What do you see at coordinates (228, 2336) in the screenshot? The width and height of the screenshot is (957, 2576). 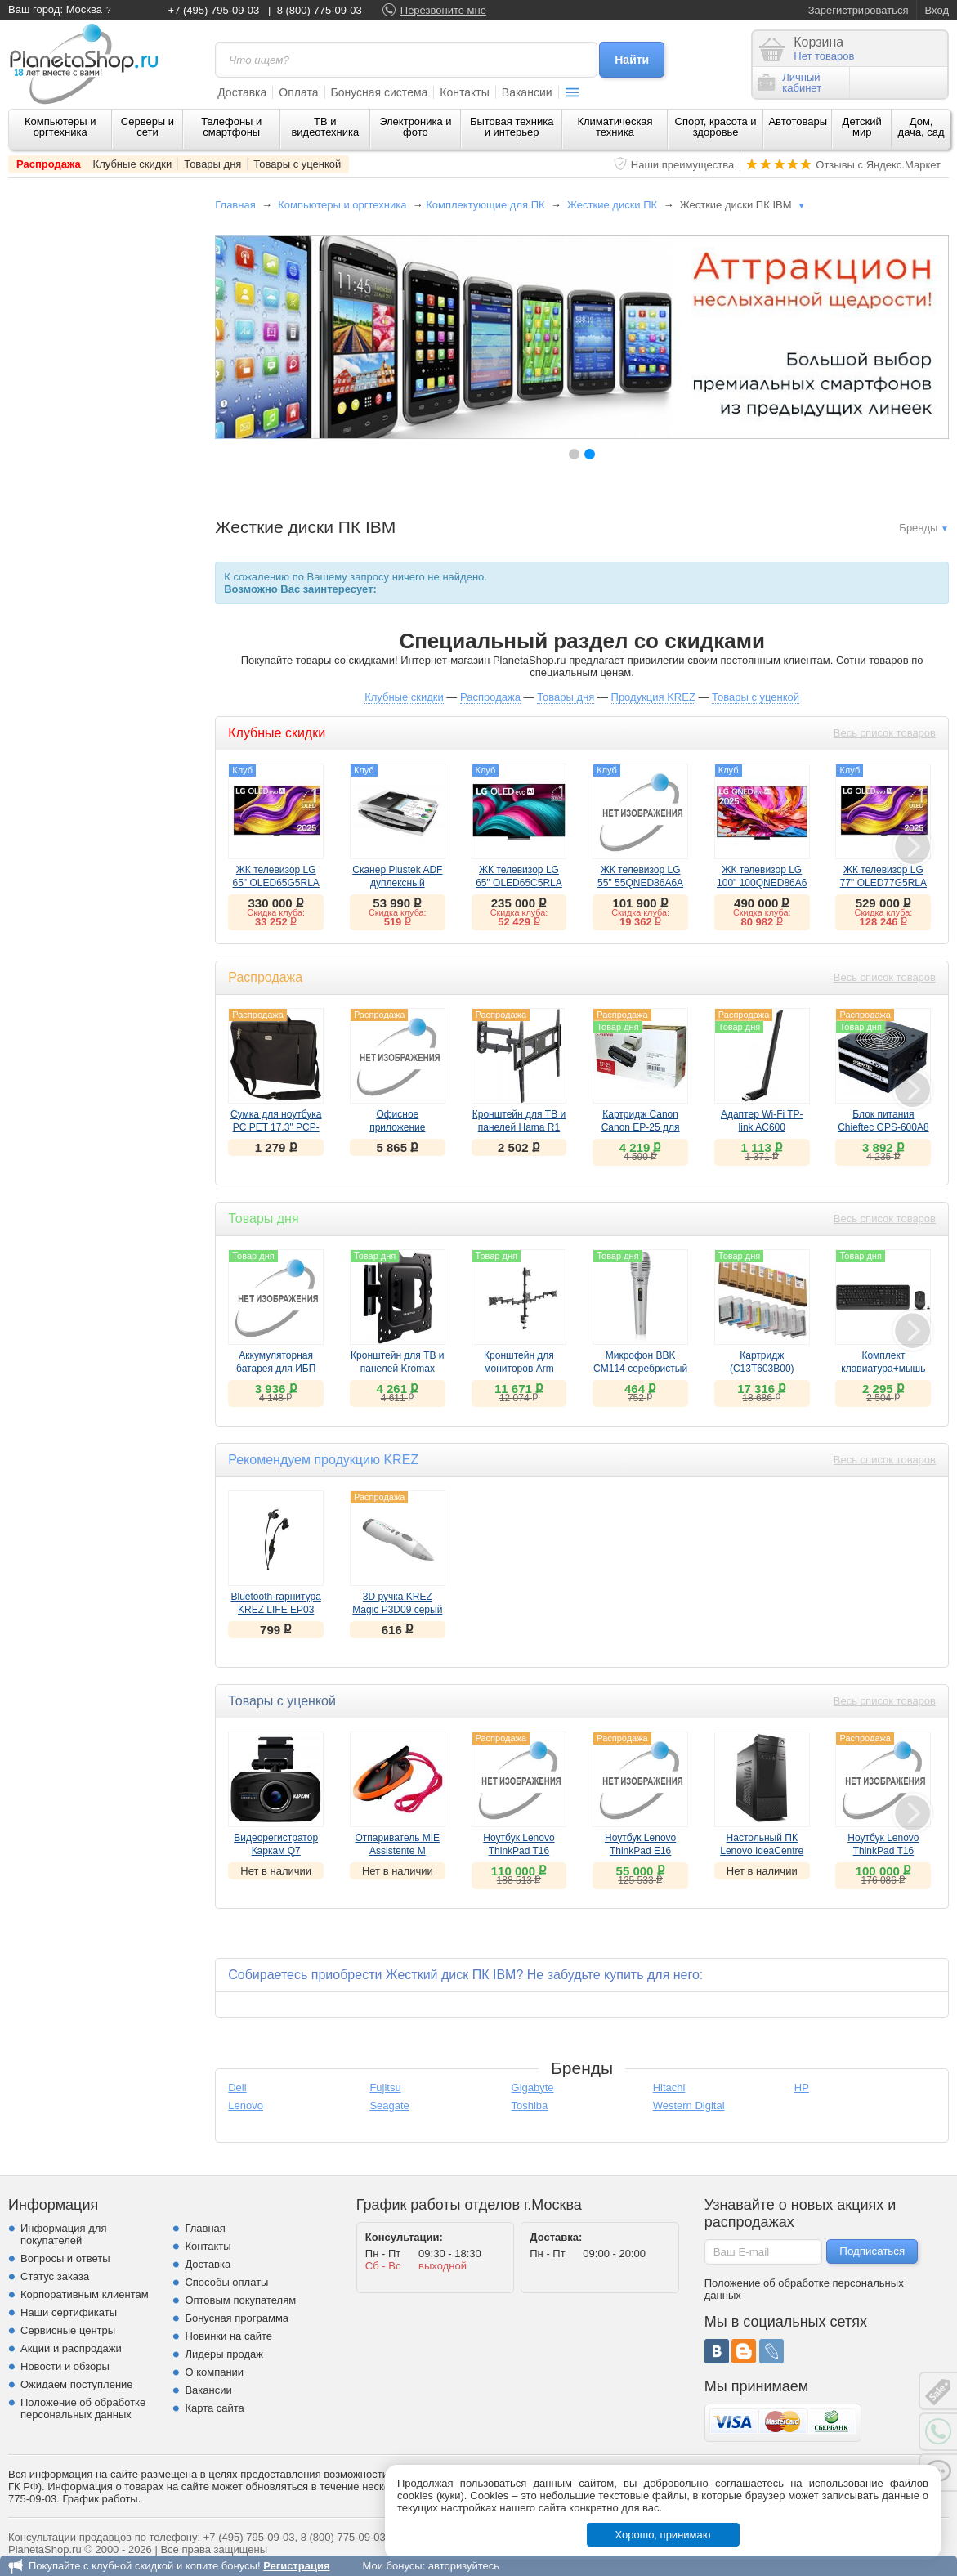 I see `Новинки на сайте` at bounding box center [228, 2336].